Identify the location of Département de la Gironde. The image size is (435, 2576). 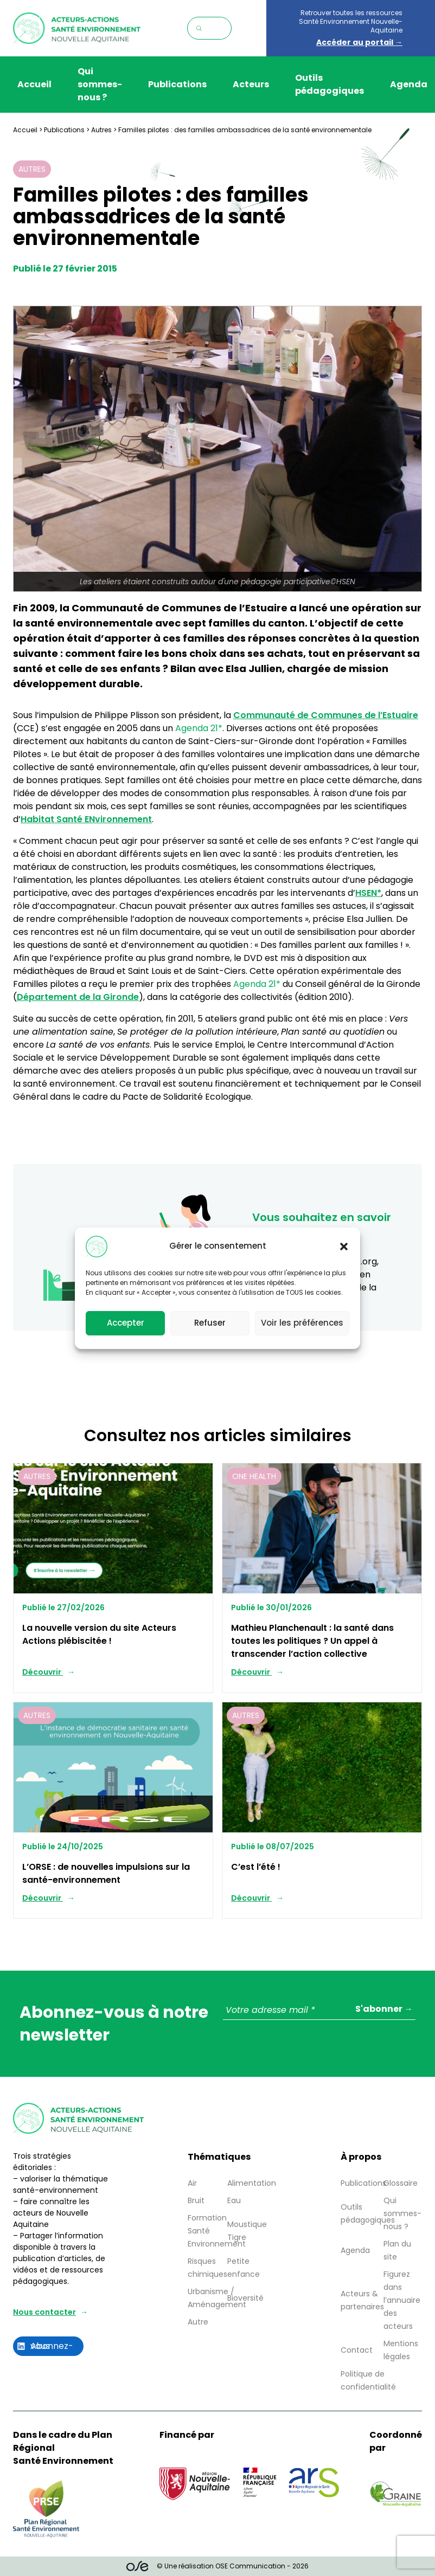
(78, 997).